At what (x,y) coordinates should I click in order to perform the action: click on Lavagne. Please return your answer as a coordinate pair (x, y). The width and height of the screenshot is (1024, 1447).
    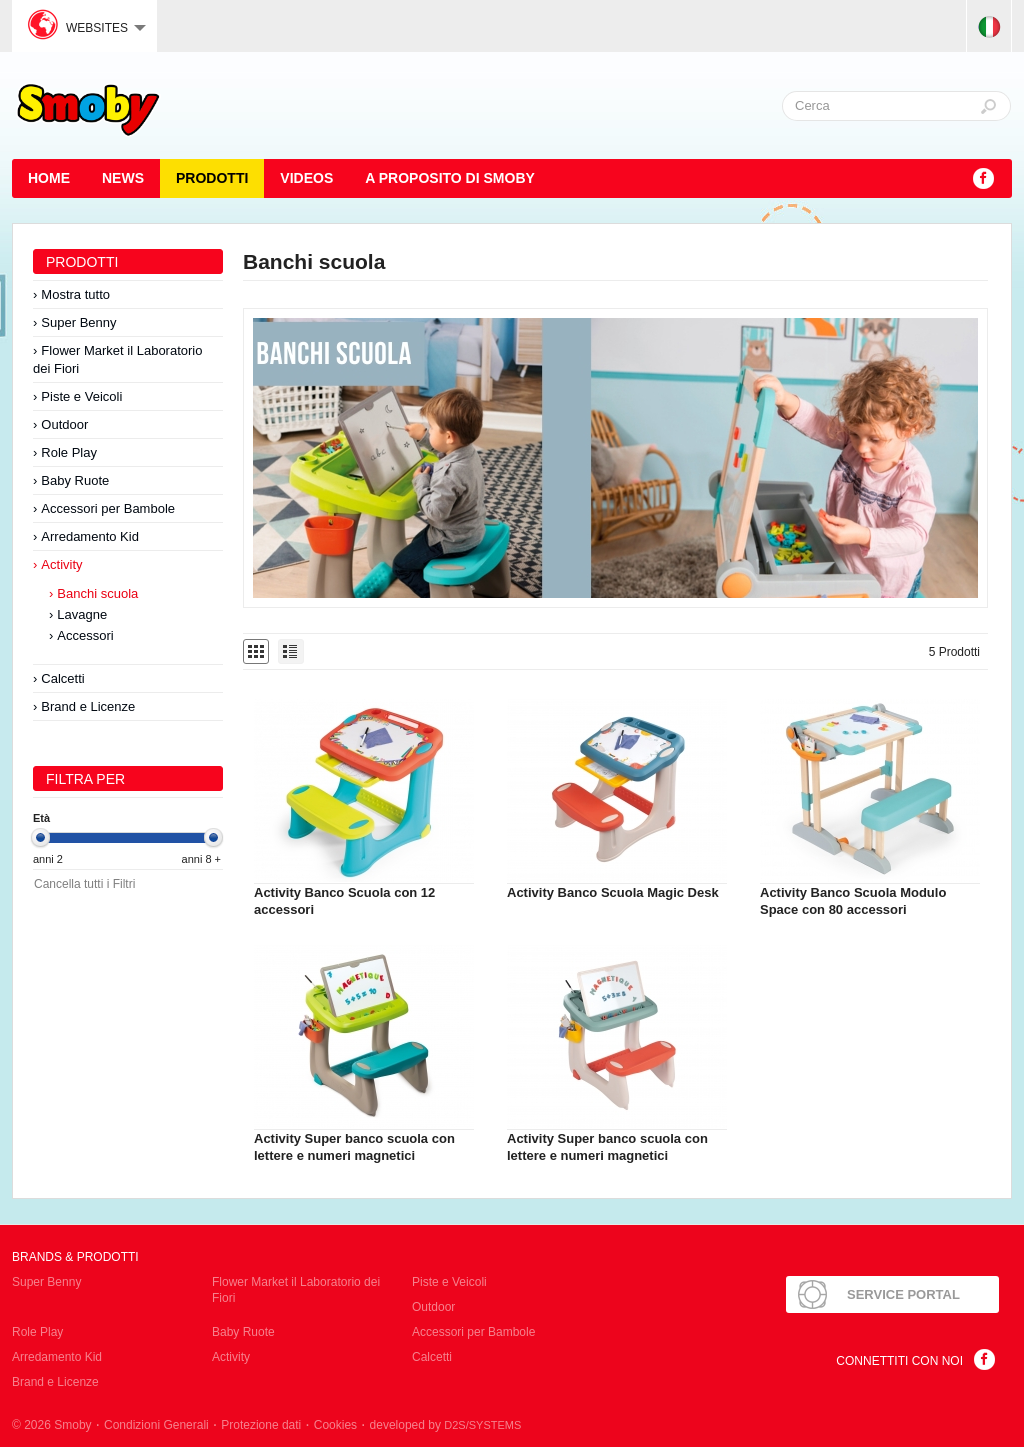
    Looking at the image, I should click on (82, 614).